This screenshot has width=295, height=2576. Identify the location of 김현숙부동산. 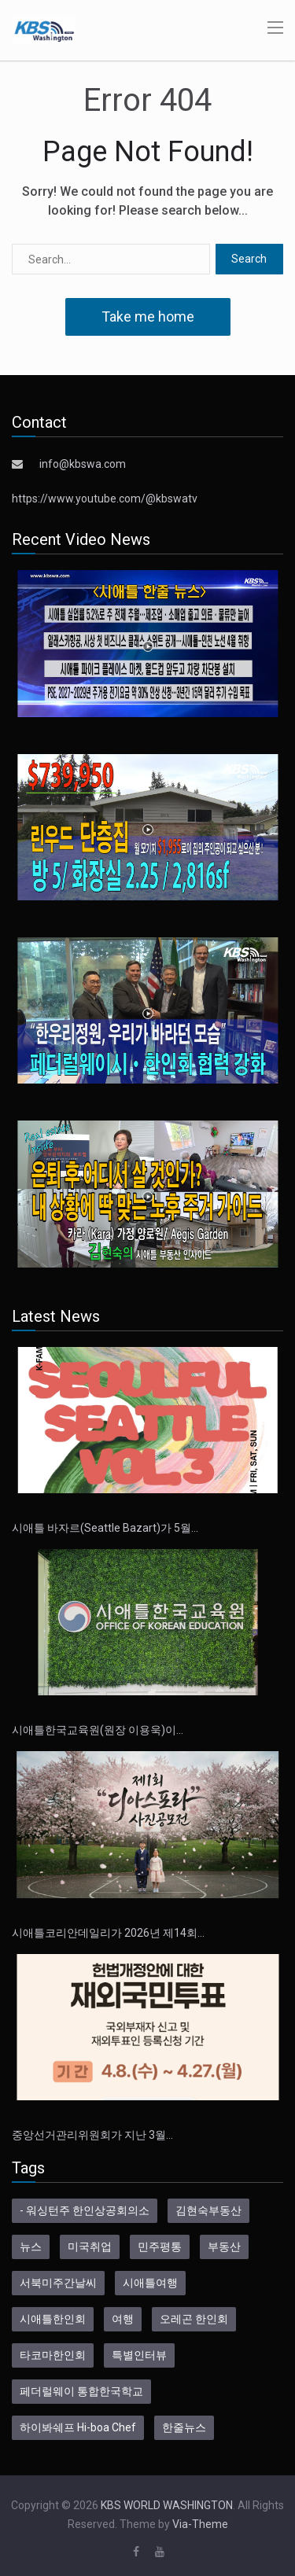
(208, 2210).